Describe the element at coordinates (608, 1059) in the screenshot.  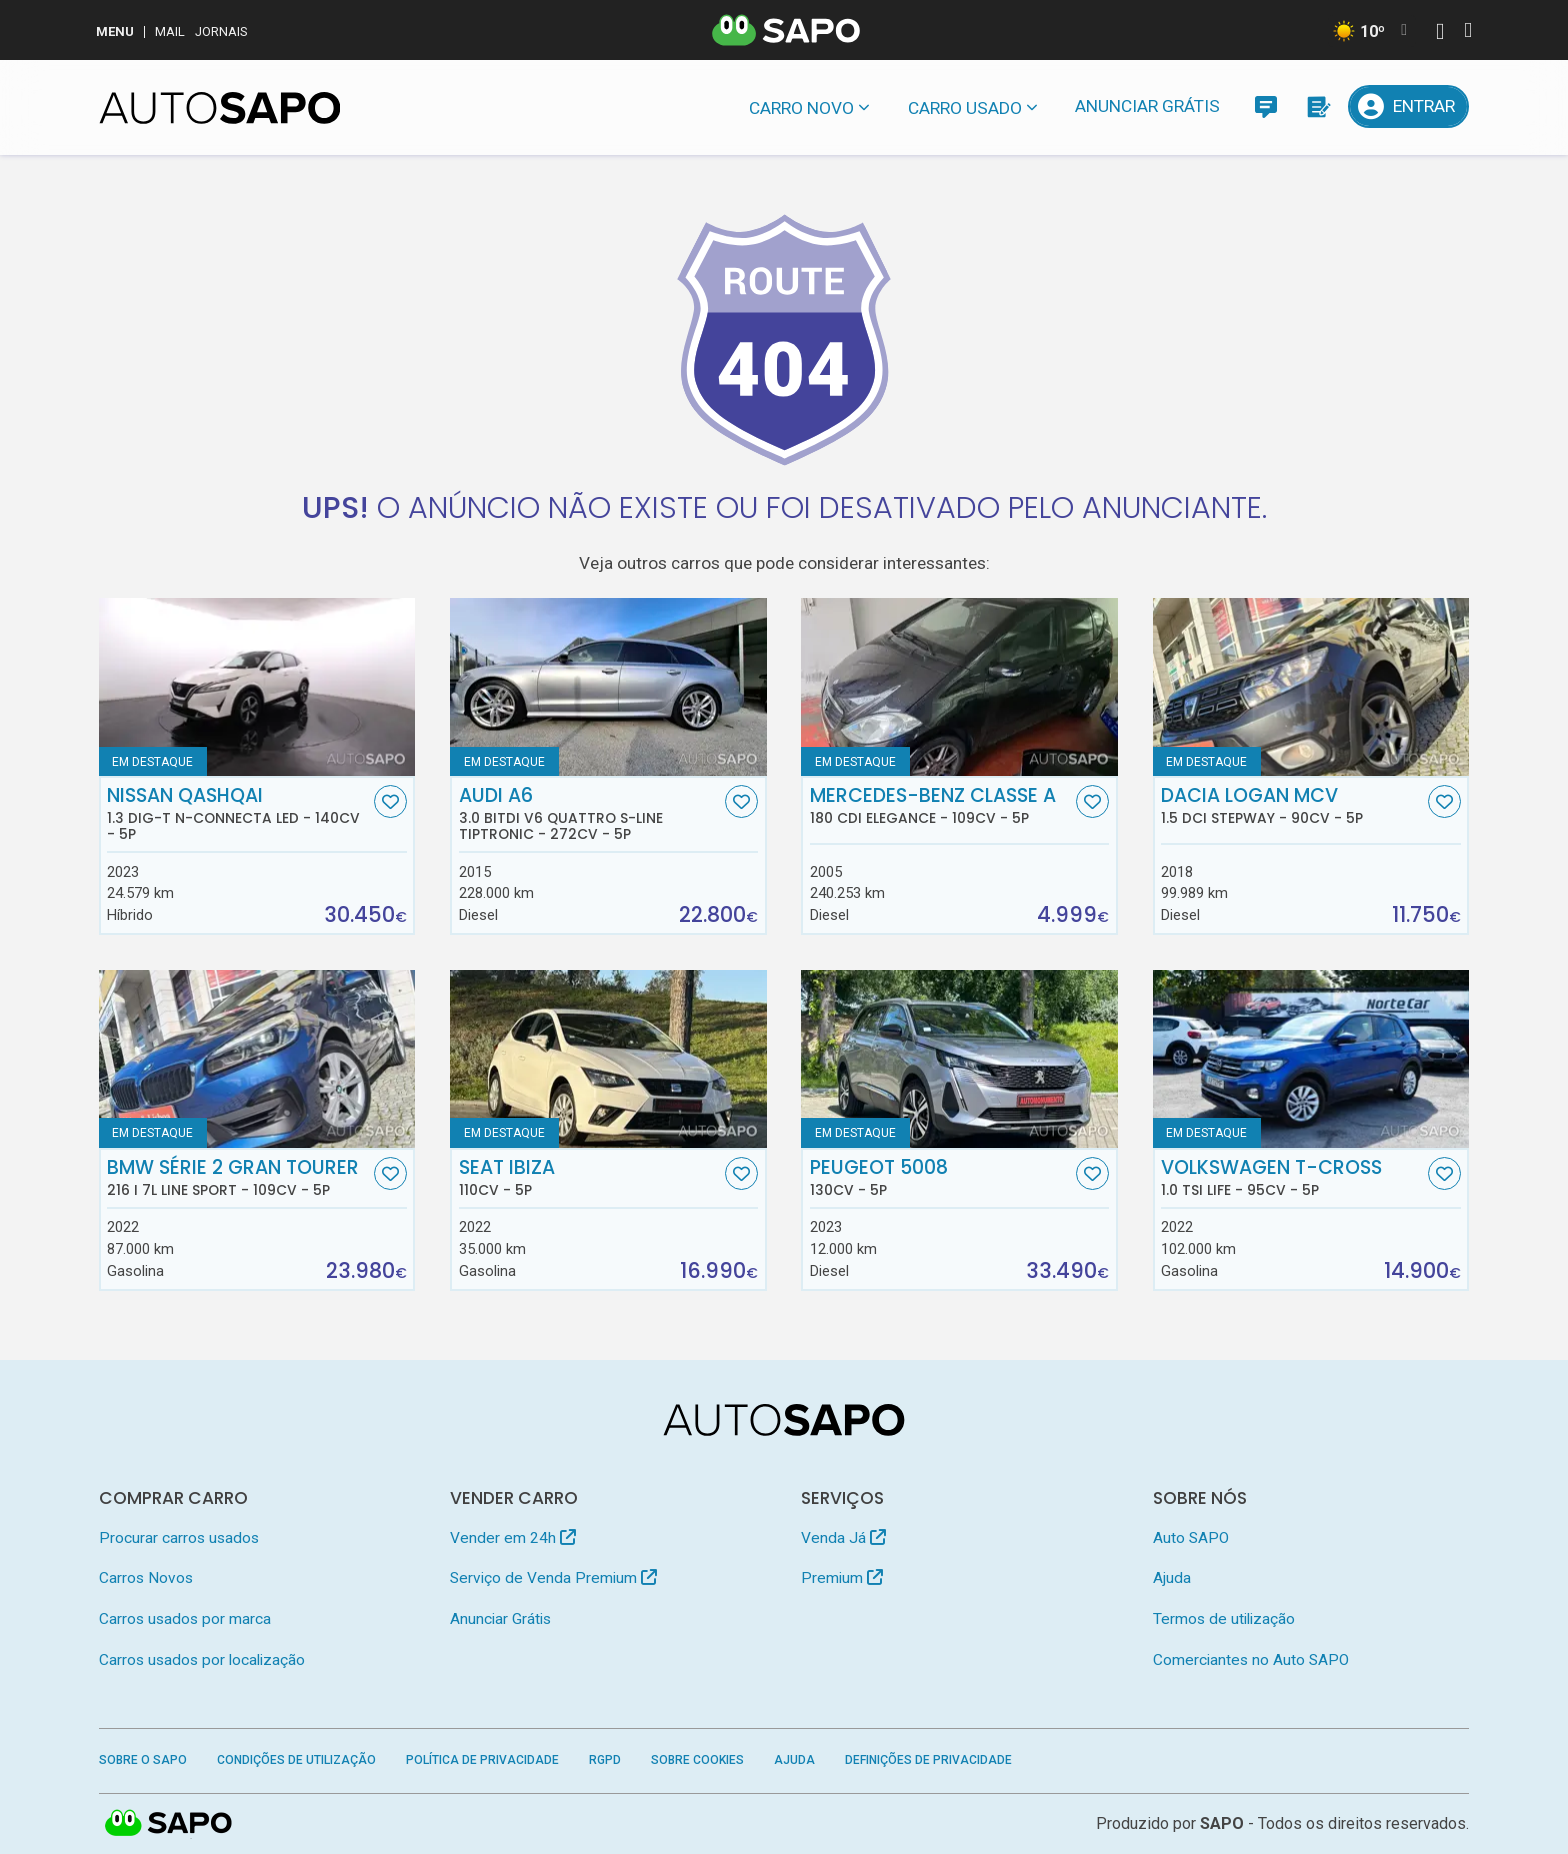
I see `[Seat Ibiza]` at that location.